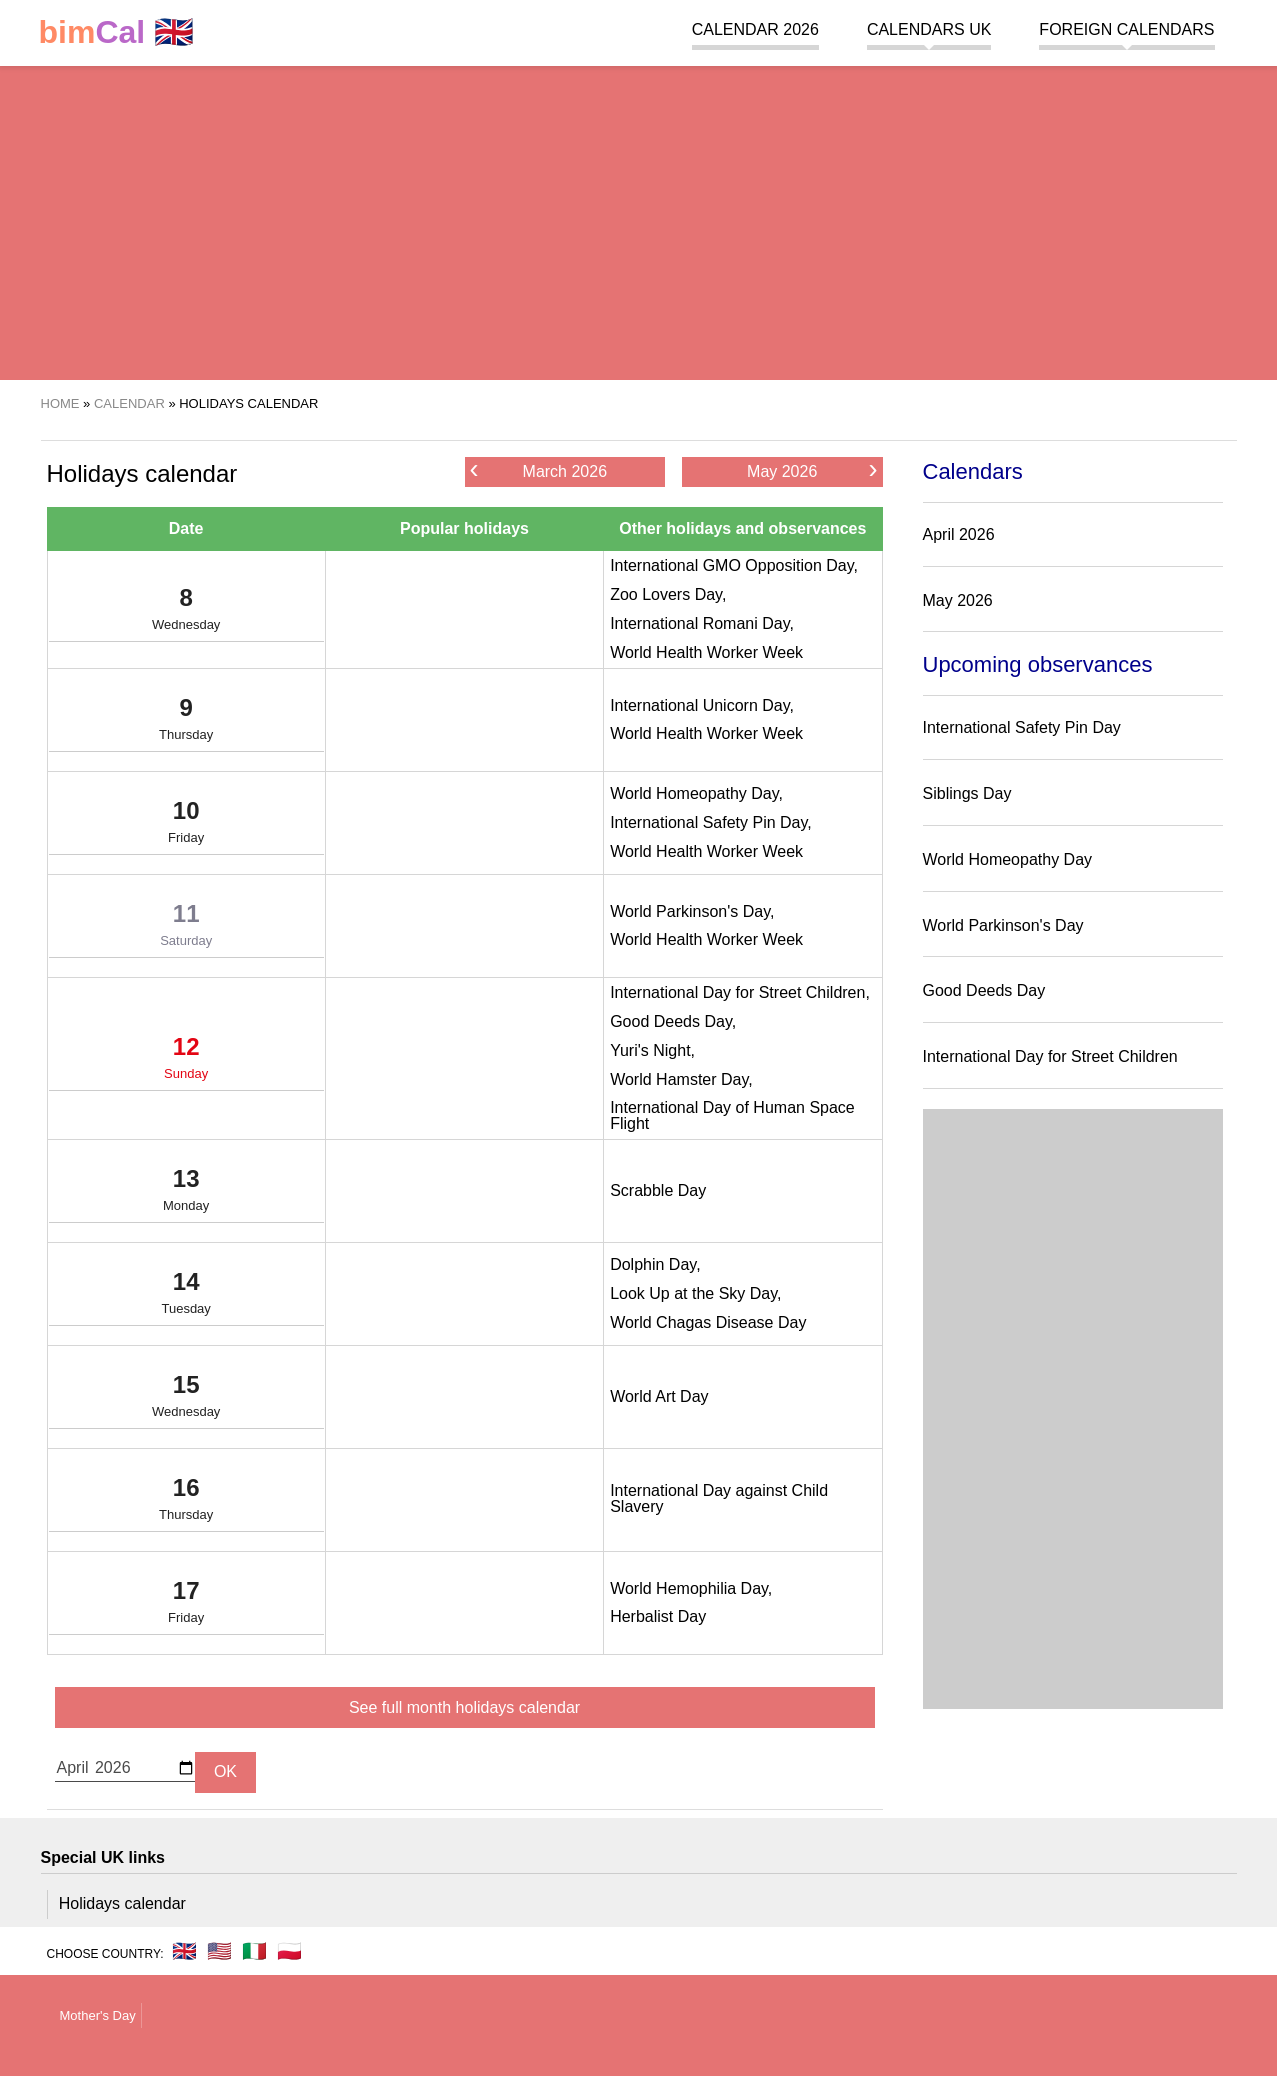  What do you see at coordinates (655, 1264) in the screenshot?
I see `Dolphin Day,` at bounding box center [655, 1264].